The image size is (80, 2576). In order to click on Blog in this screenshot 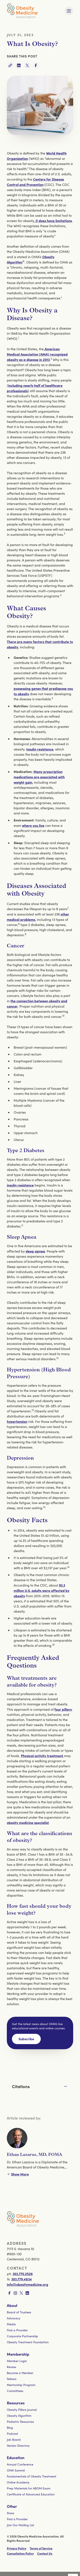, I will do `click(10, 2428)`.